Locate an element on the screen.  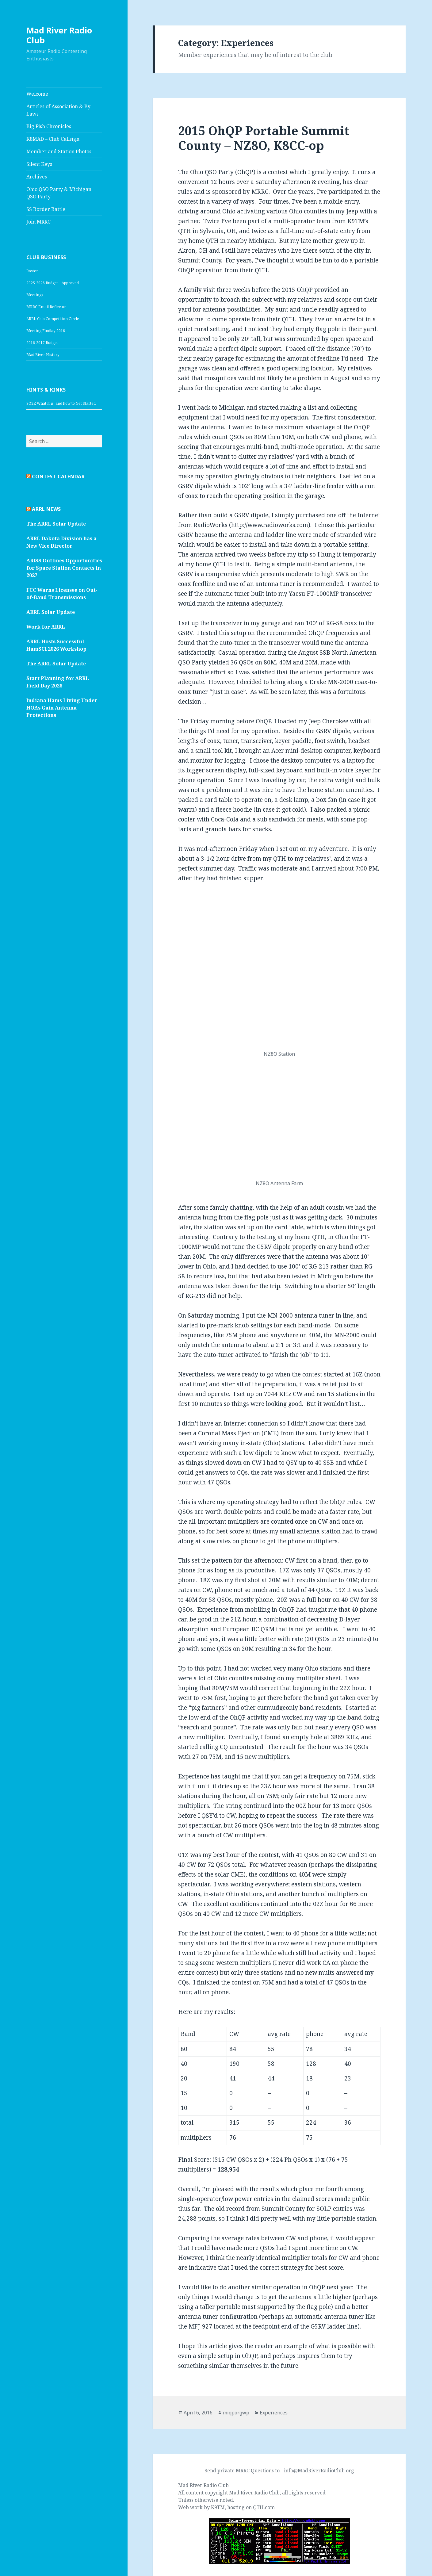
The ARRL Solar Update is located at coordinates (56, 523).